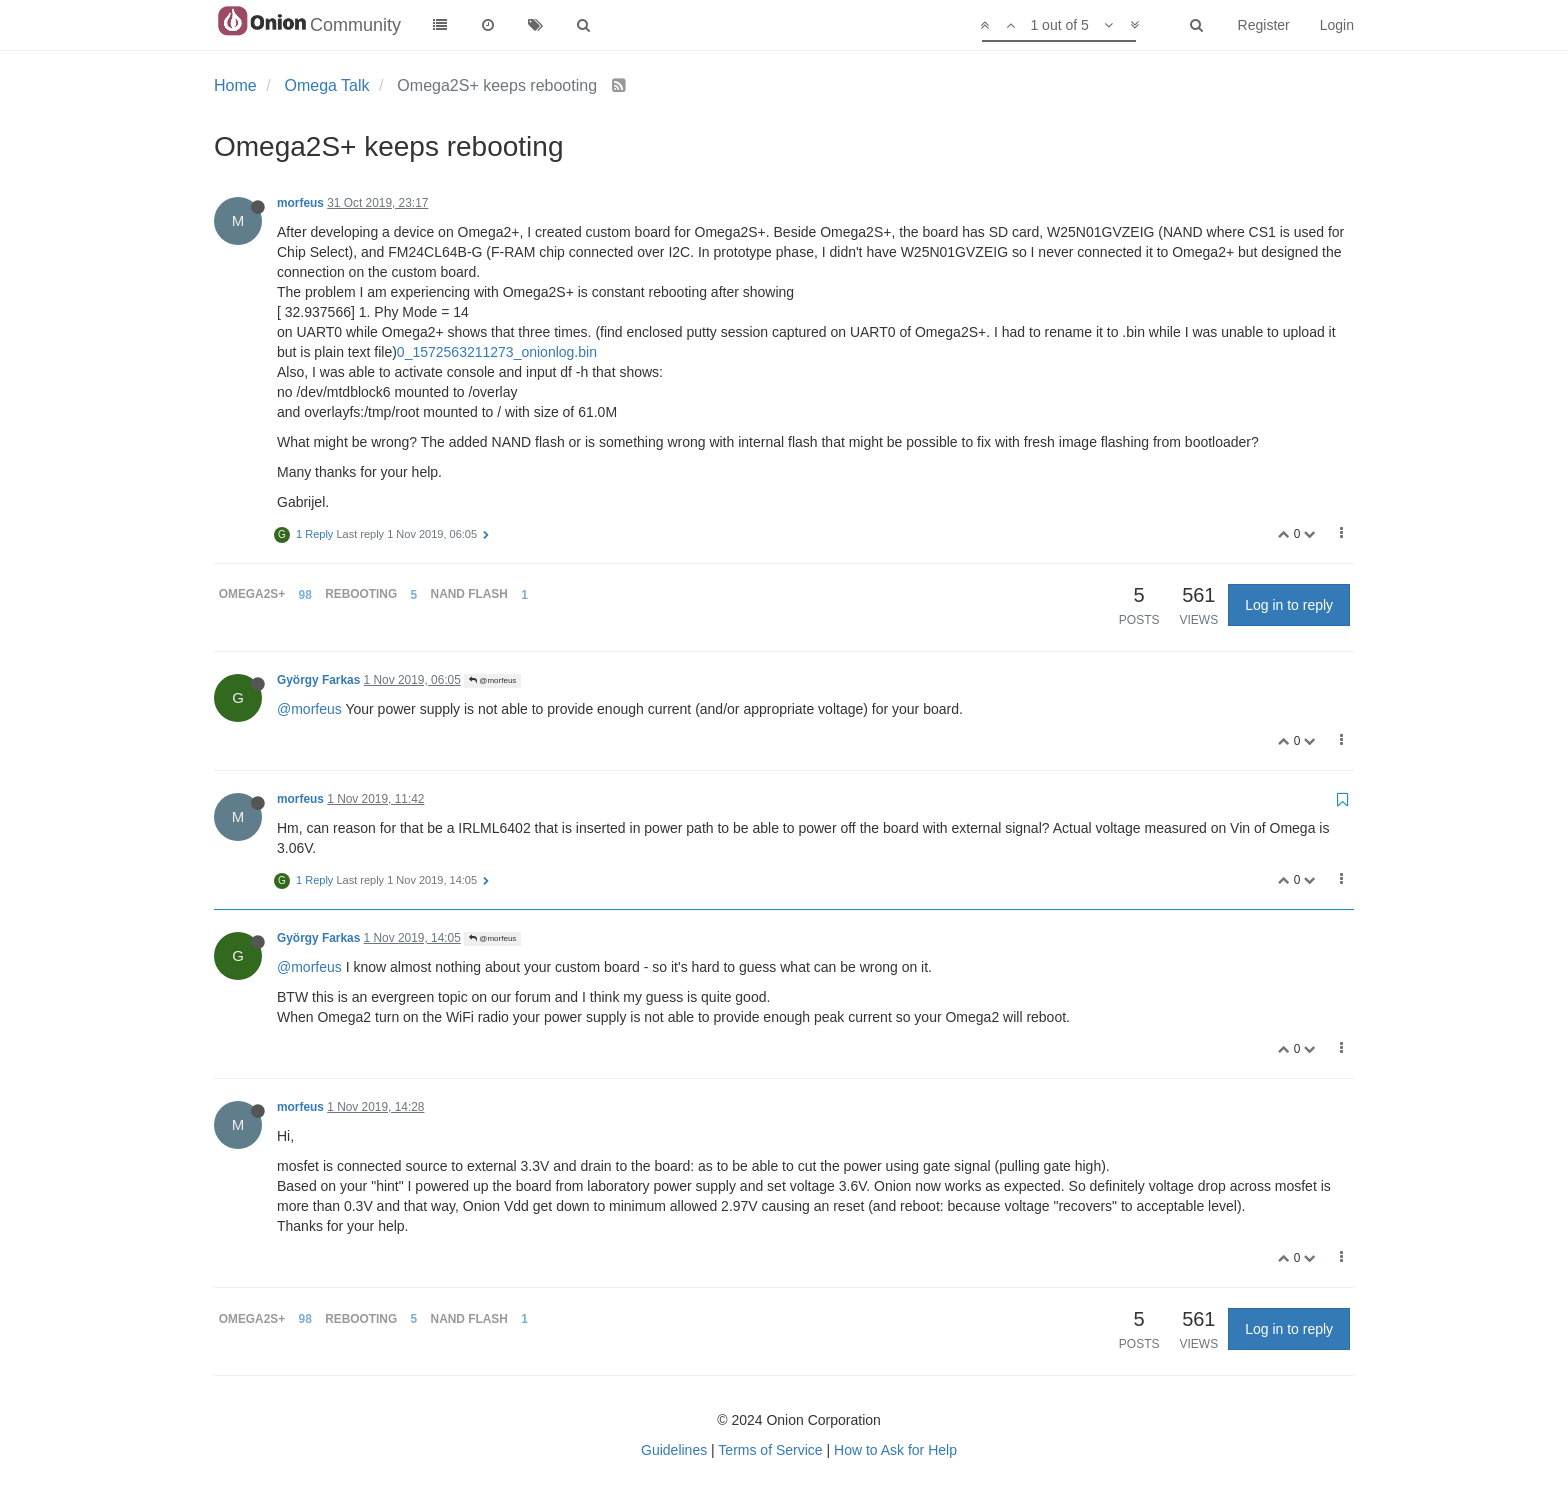 The image size is (1568, 1490). I want to click on Terms of Service, so click(770, 1450).